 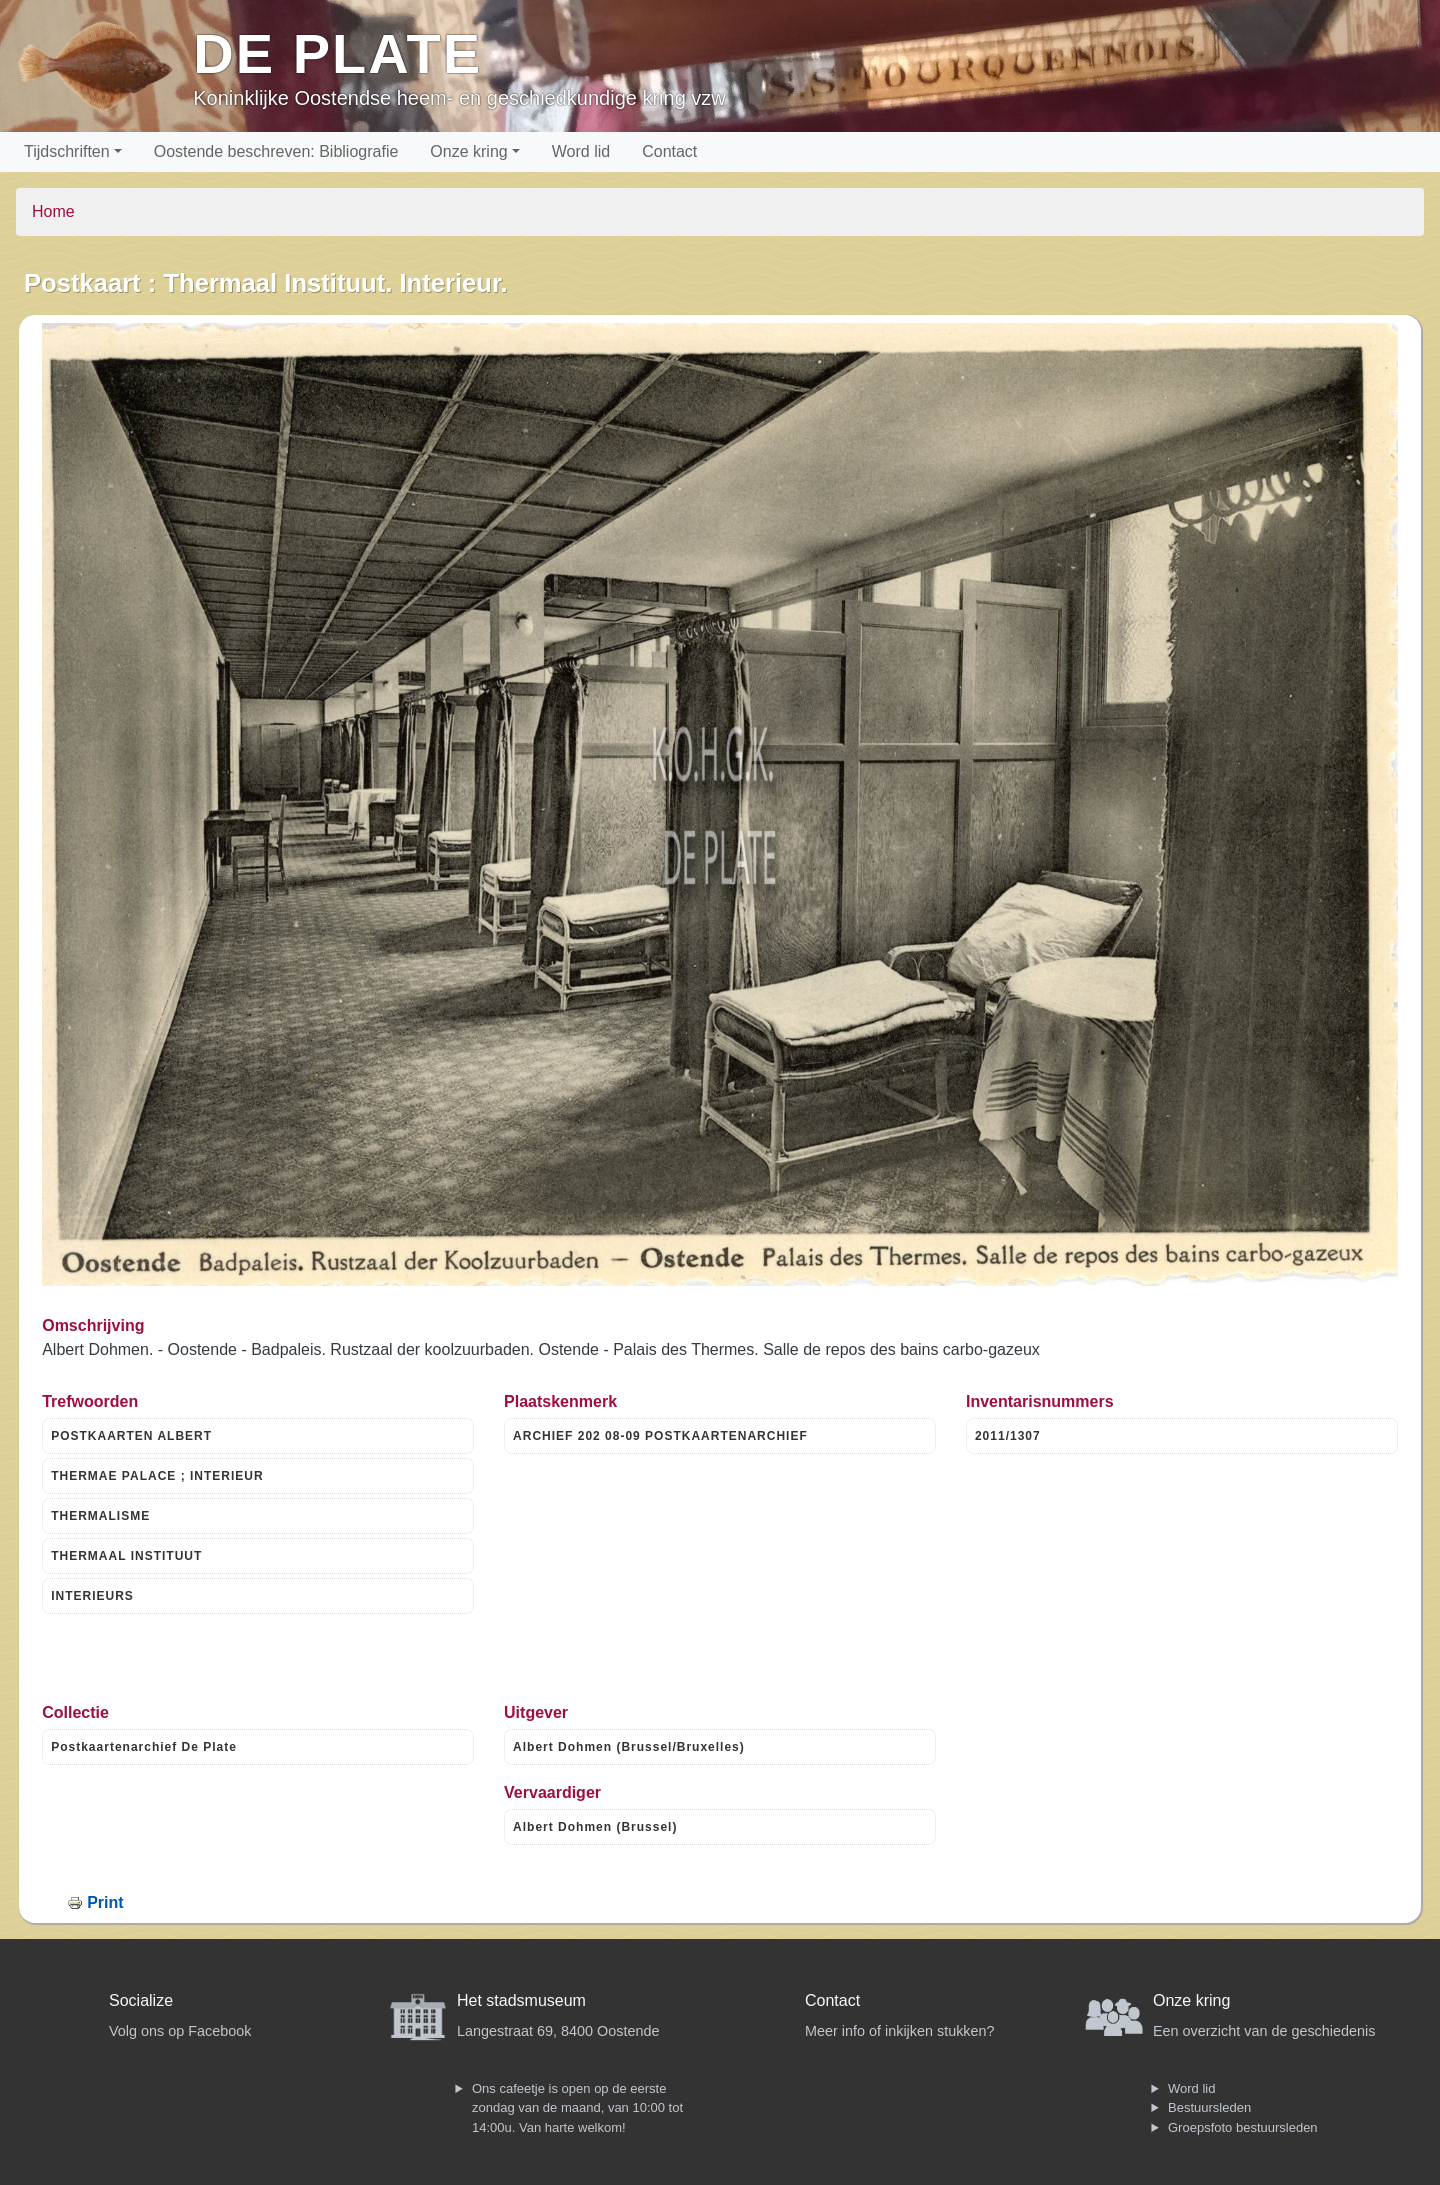 I want to click on THERMALISME, so click(x=100, y=1516).